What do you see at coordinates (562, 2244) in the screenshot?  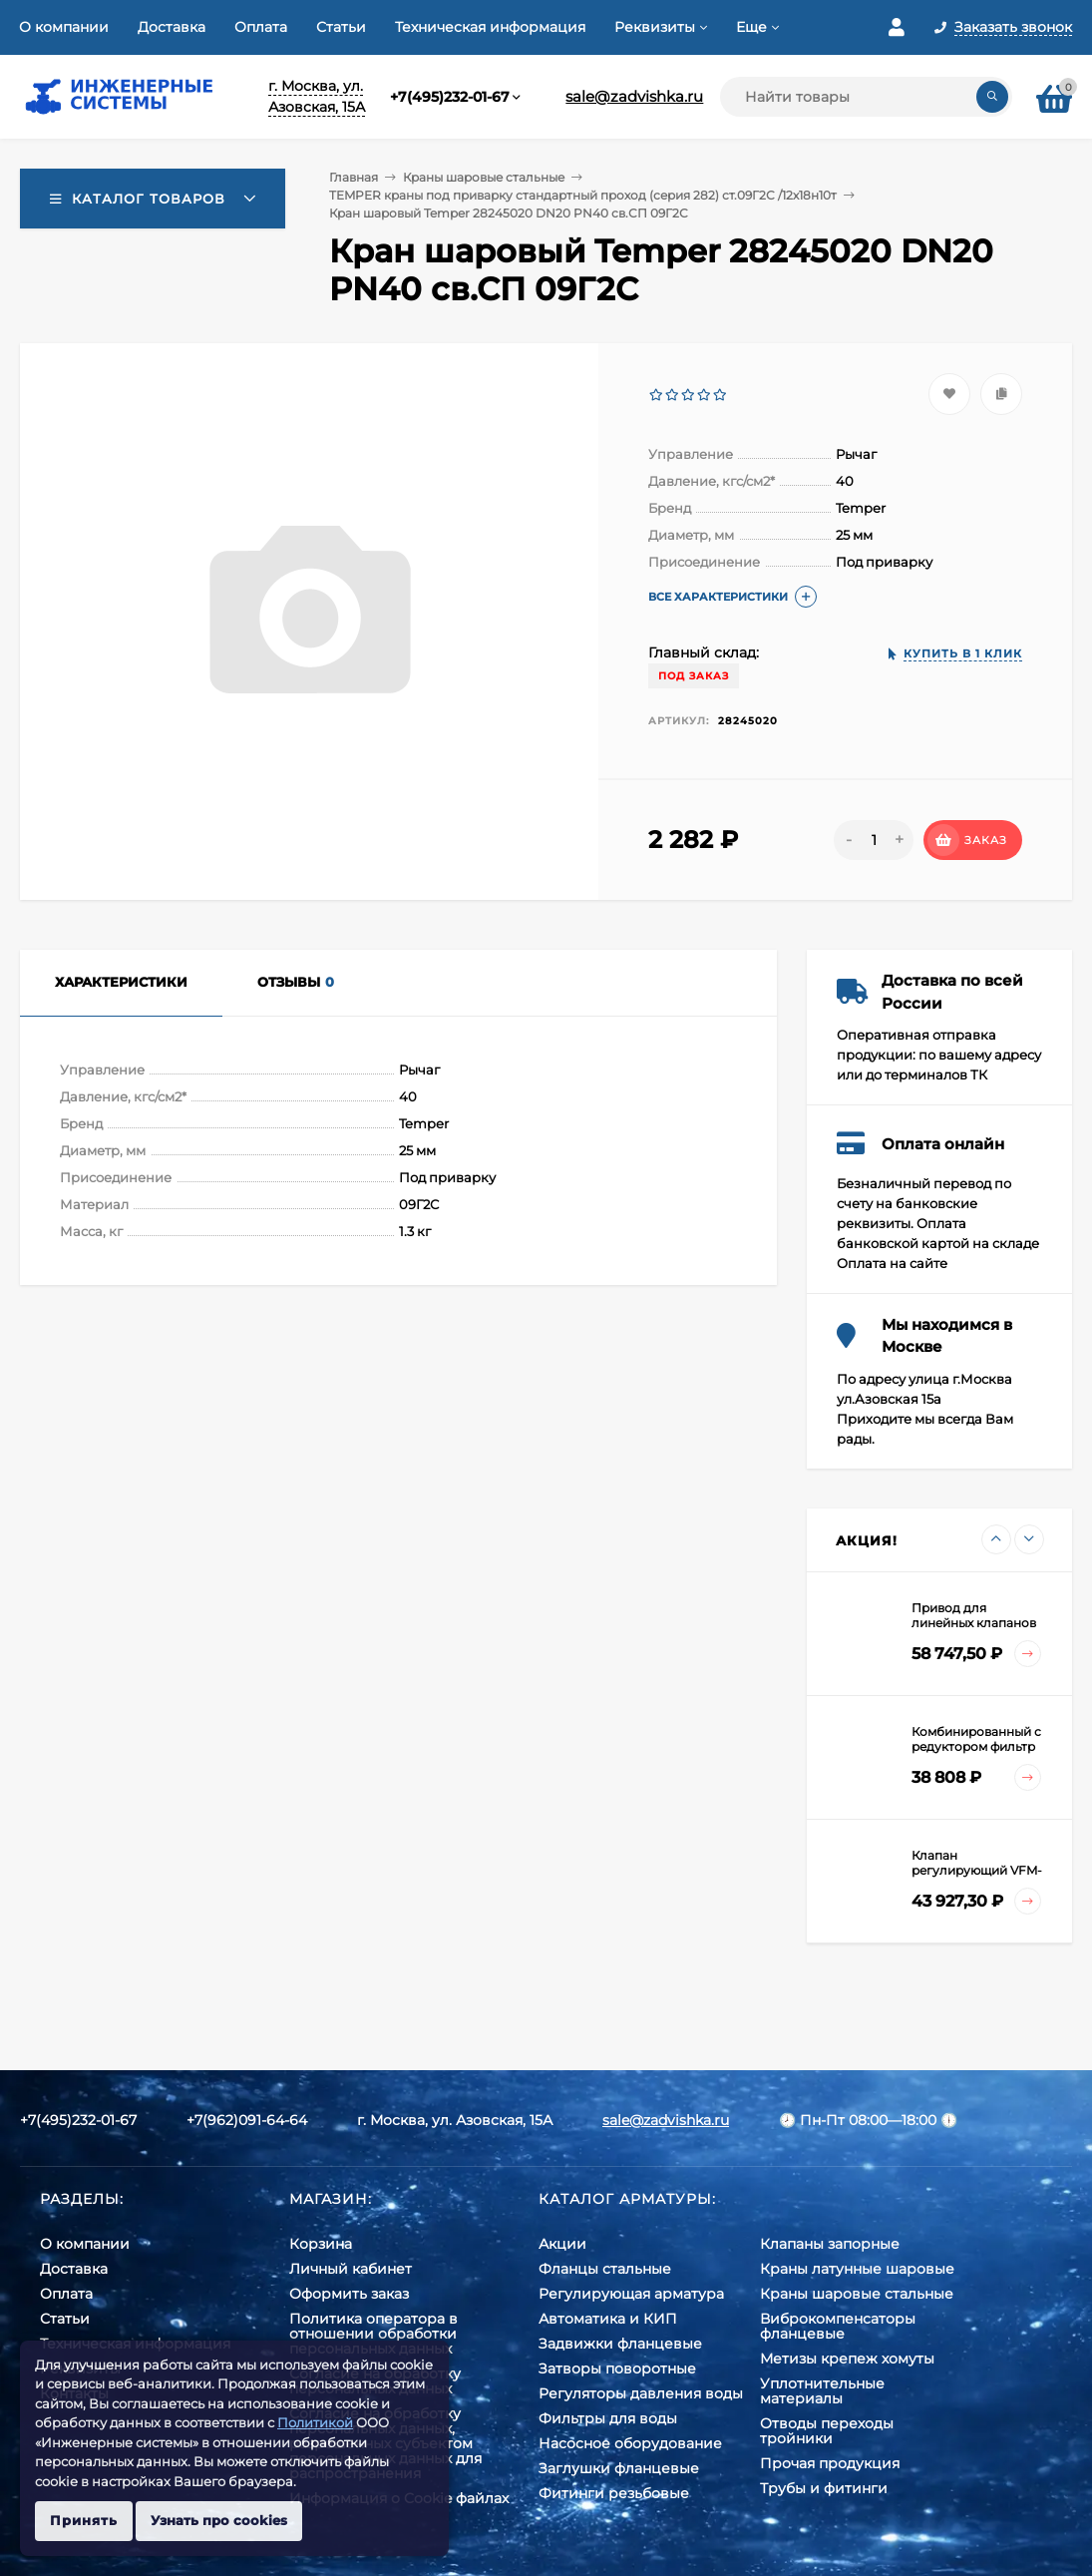 I see `Акции` at bounding box center [562, 2244].